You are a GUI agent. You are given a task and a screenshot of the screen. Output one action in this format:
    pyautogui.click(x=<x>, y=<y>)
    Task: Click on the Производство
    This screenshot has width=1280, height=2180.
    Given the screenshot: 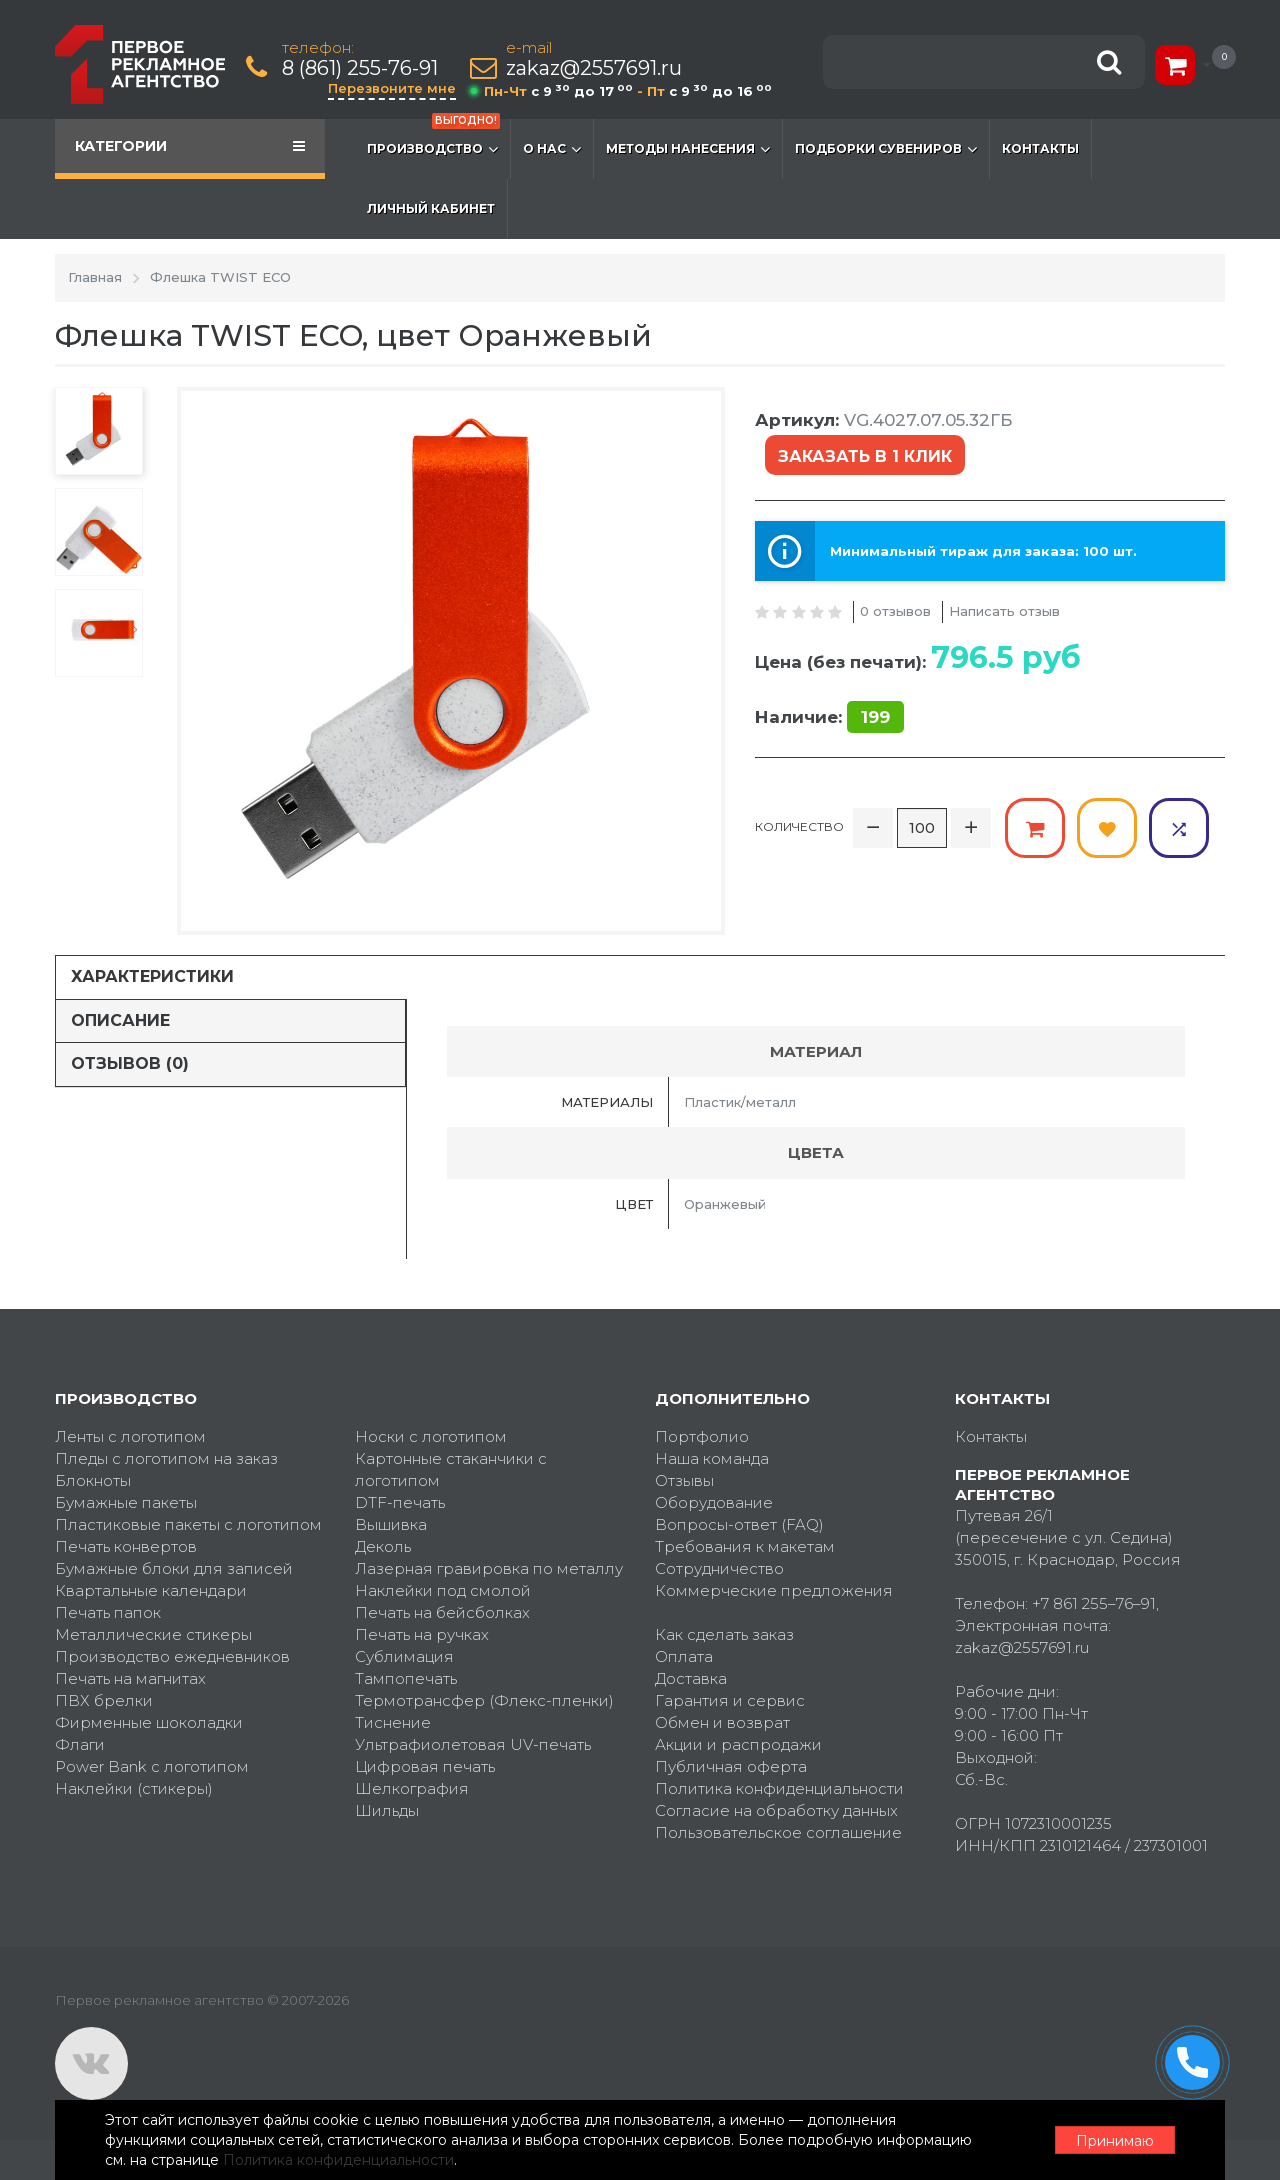 What is the action you would take?
    pyautogui.click(x=433, y=139)
    